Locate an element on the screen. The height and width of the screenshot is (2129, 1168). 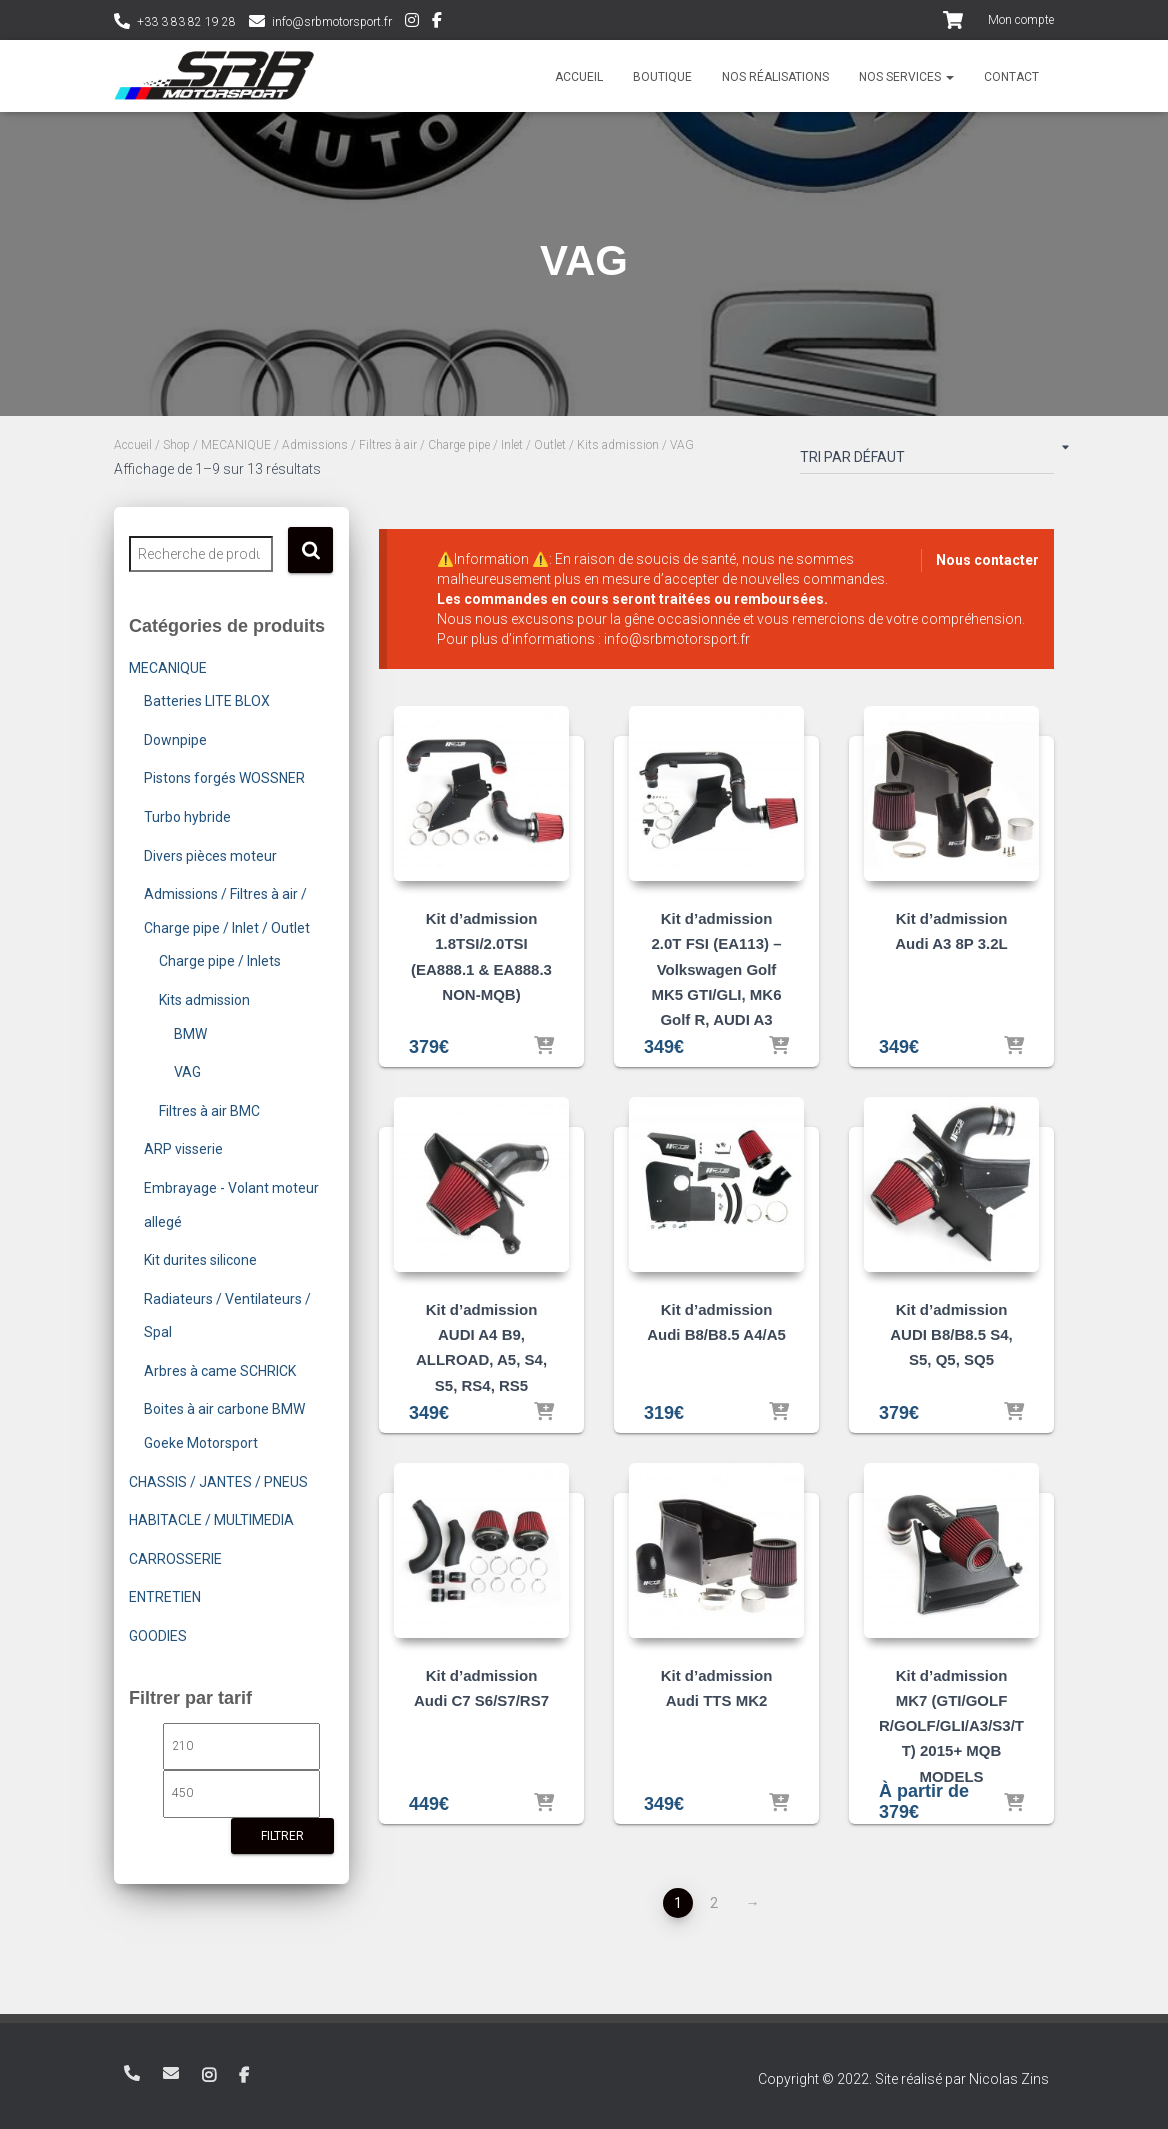
Kit d’admission AUDI B8/B8.5 S4, S5, Q5, SQ5 is located at coordinates (951, 1334).